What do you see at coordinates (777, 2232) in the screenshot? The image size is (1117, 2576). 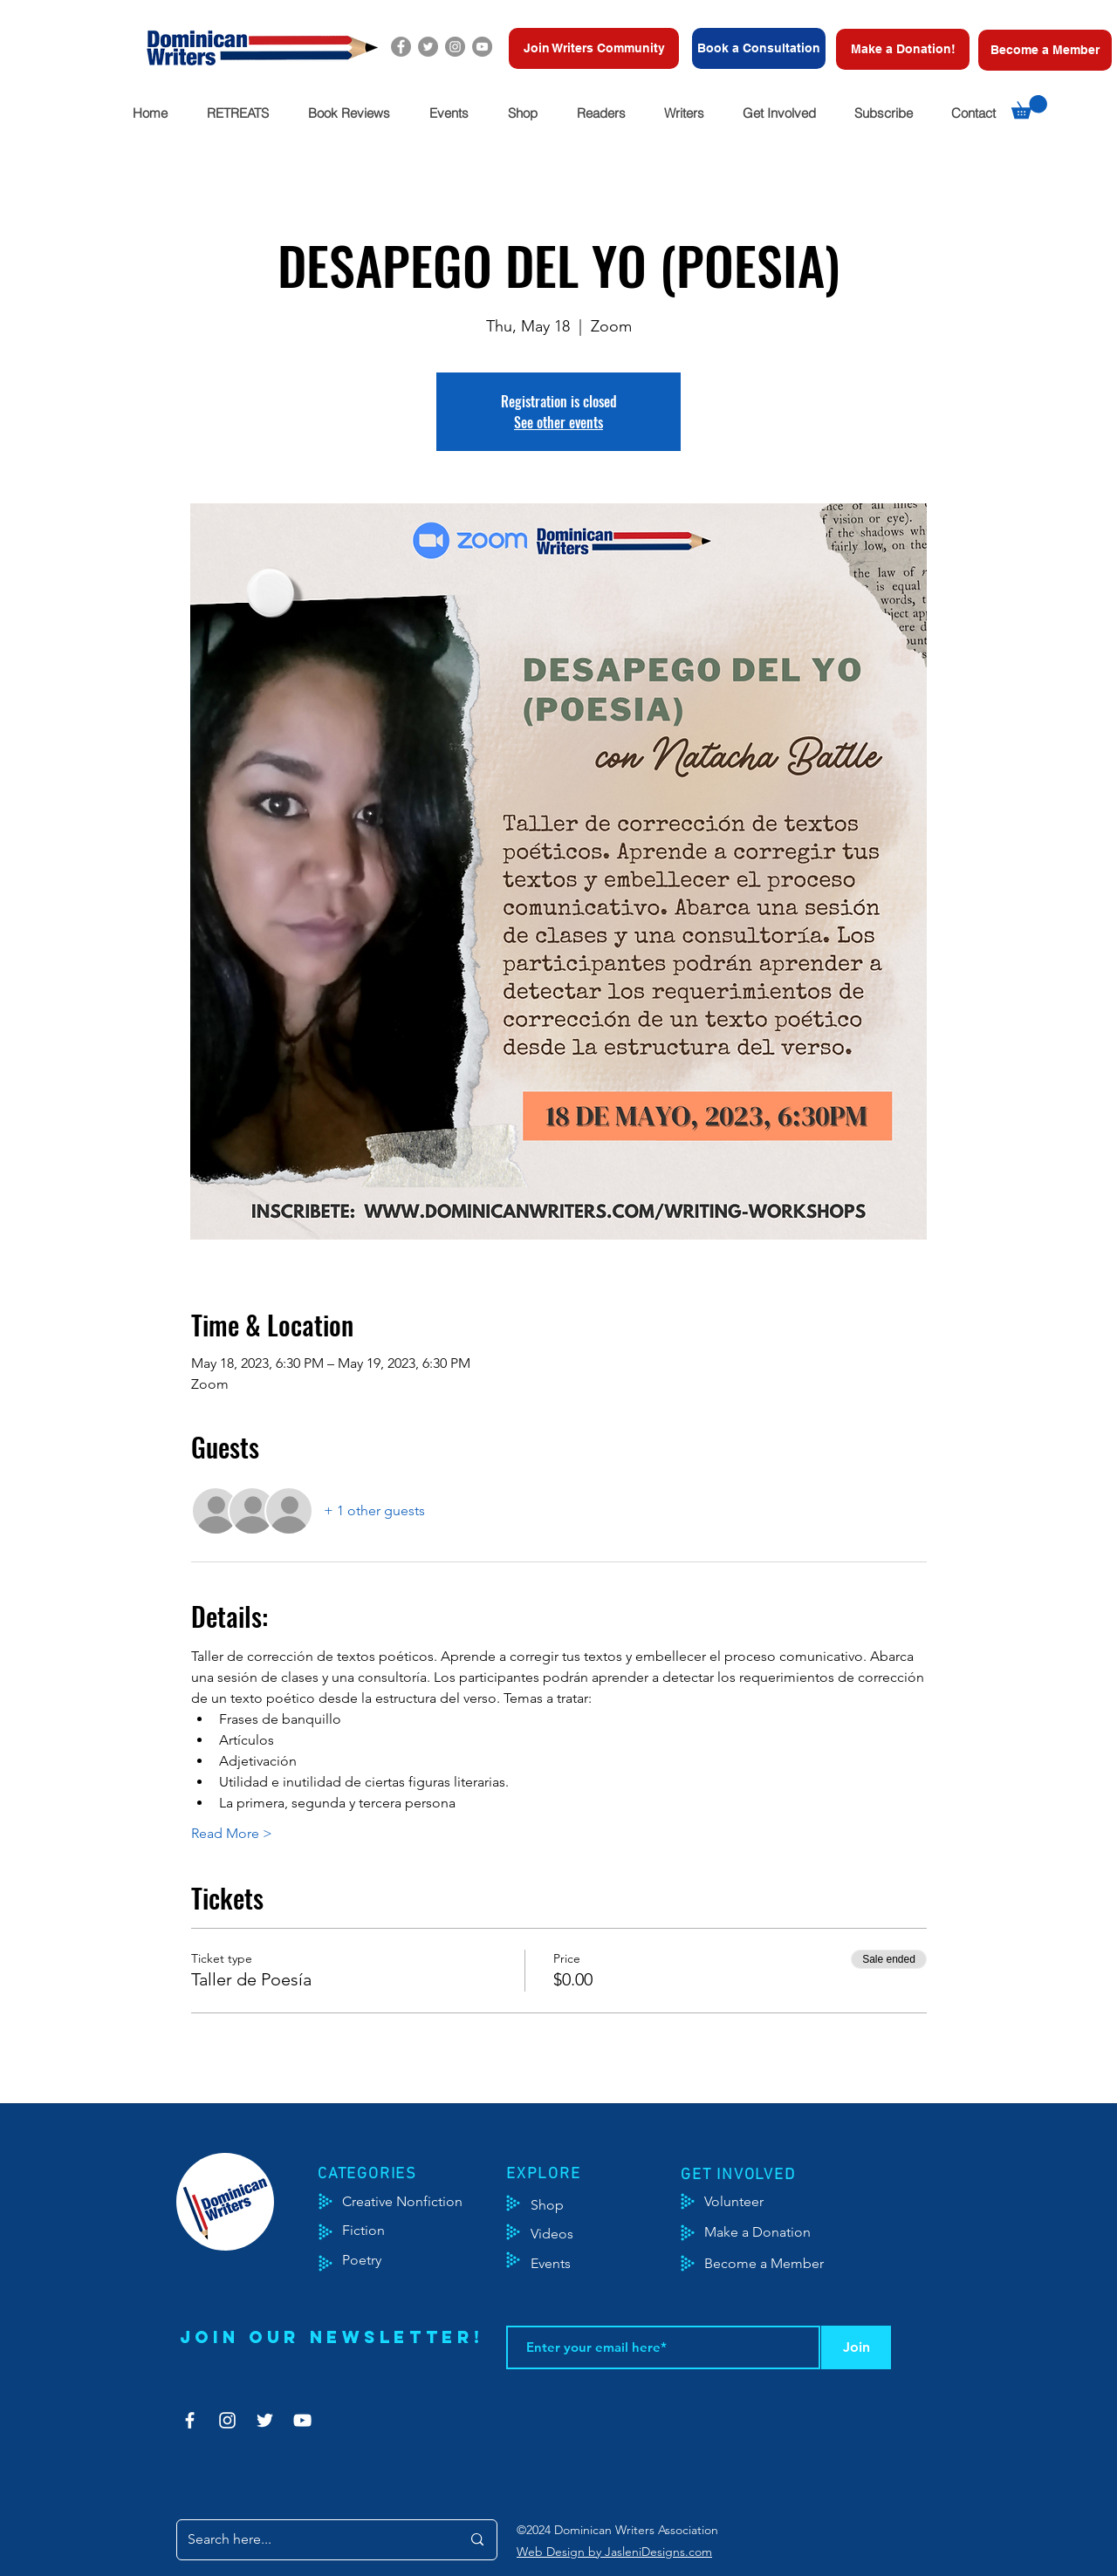 I see `[Make a Donation]` at bounding box center [777, 2232].